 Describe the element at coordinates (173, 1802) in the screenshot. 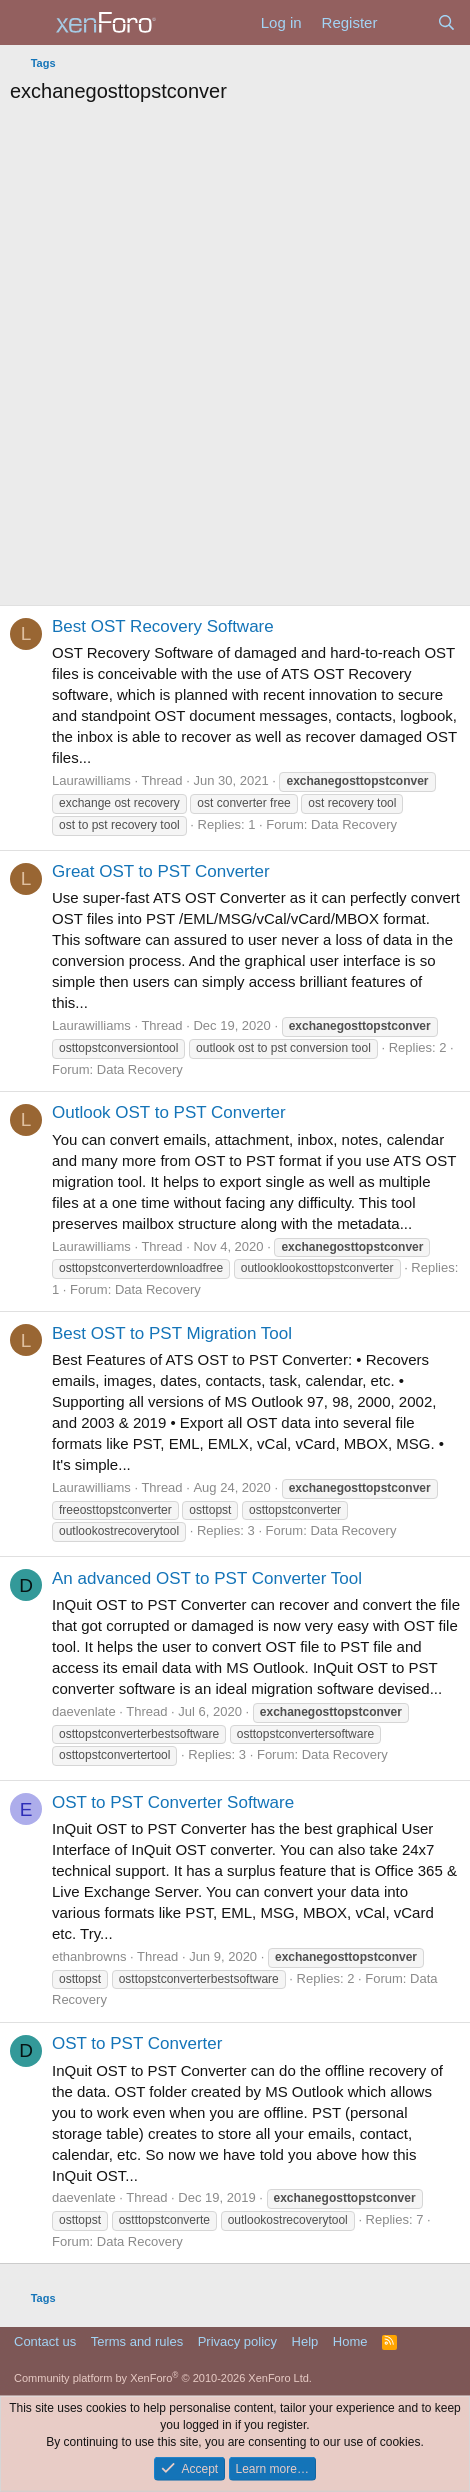

I see `OST to PST Converter Software` at that location.